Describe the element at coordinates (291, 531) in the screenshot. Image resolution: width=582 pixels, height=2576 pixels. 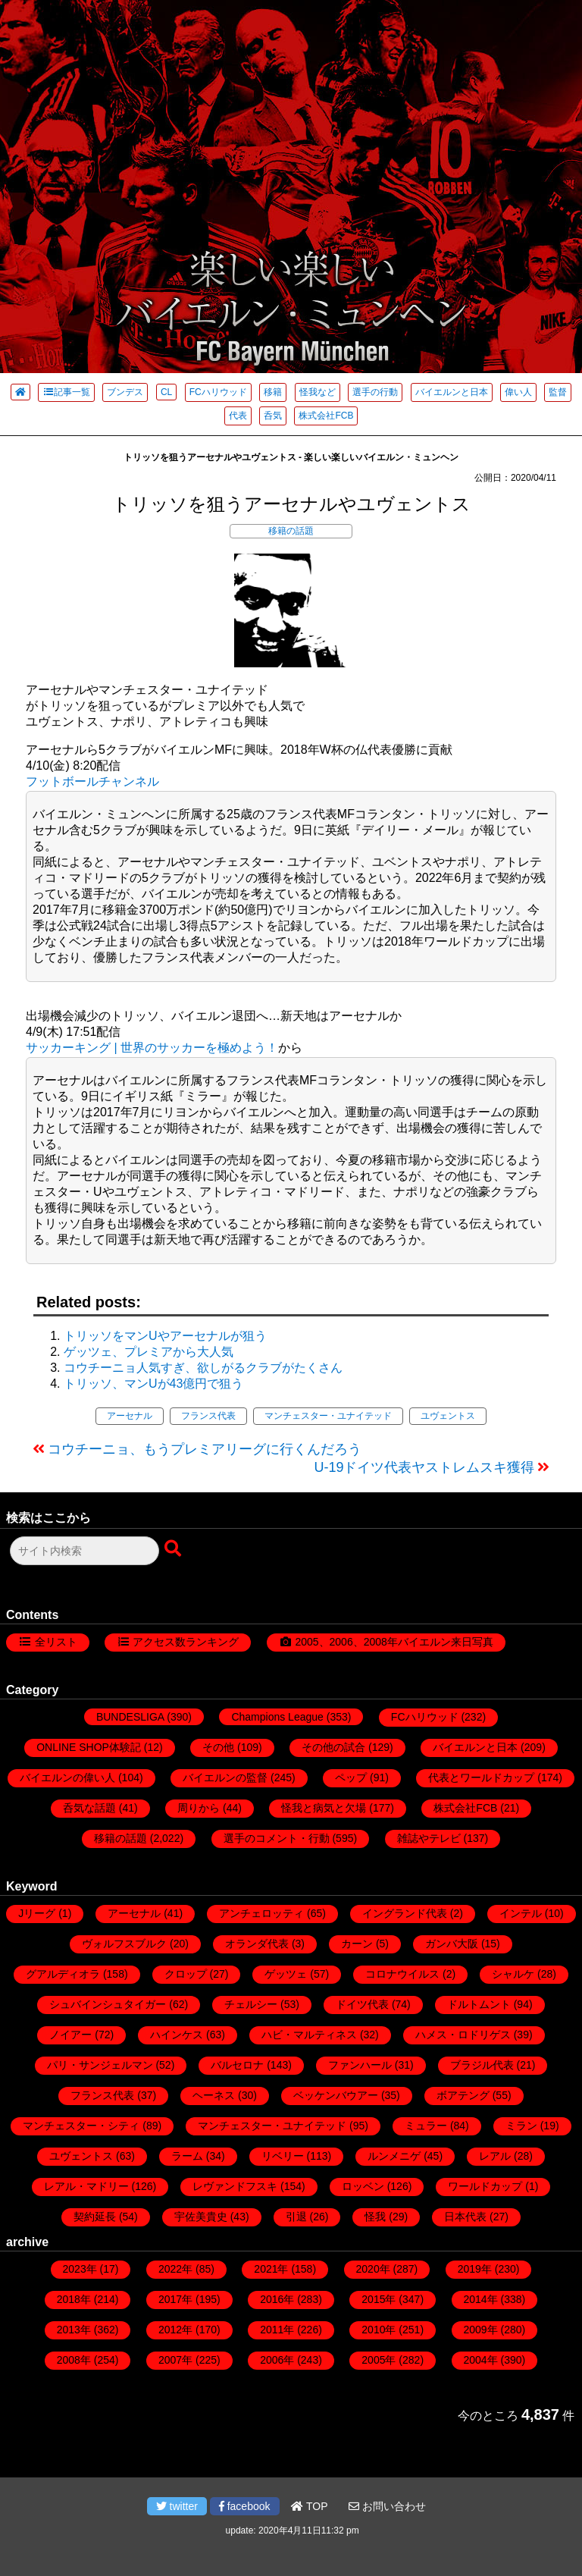
I see `移籍の話題` at that location.